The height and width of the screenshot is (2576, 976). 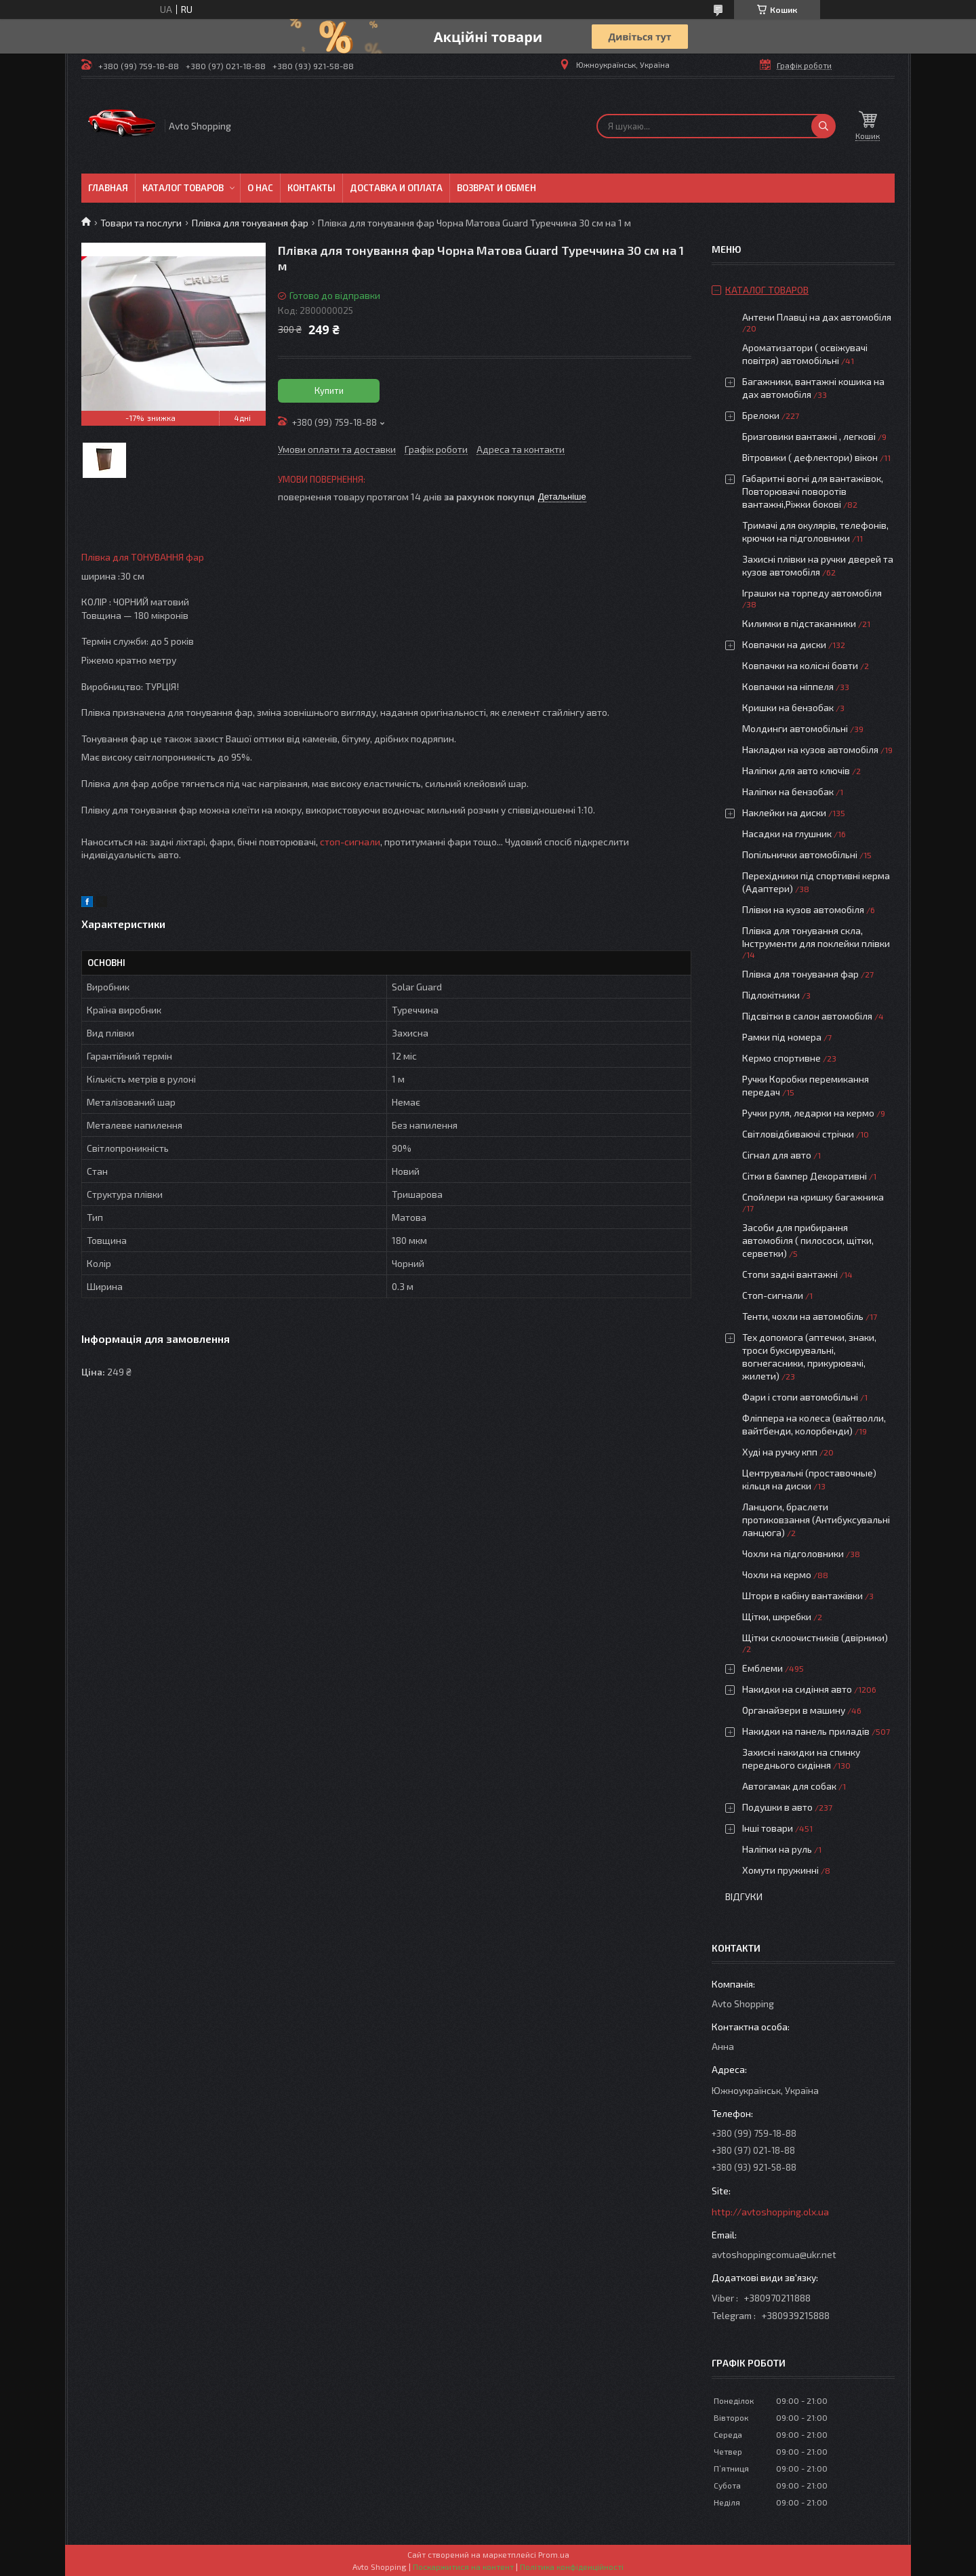 What do you see at coordinates (780, 1870) in the screenshot?
I see `Хомути пружинні` at bounding box center [780, 1870].